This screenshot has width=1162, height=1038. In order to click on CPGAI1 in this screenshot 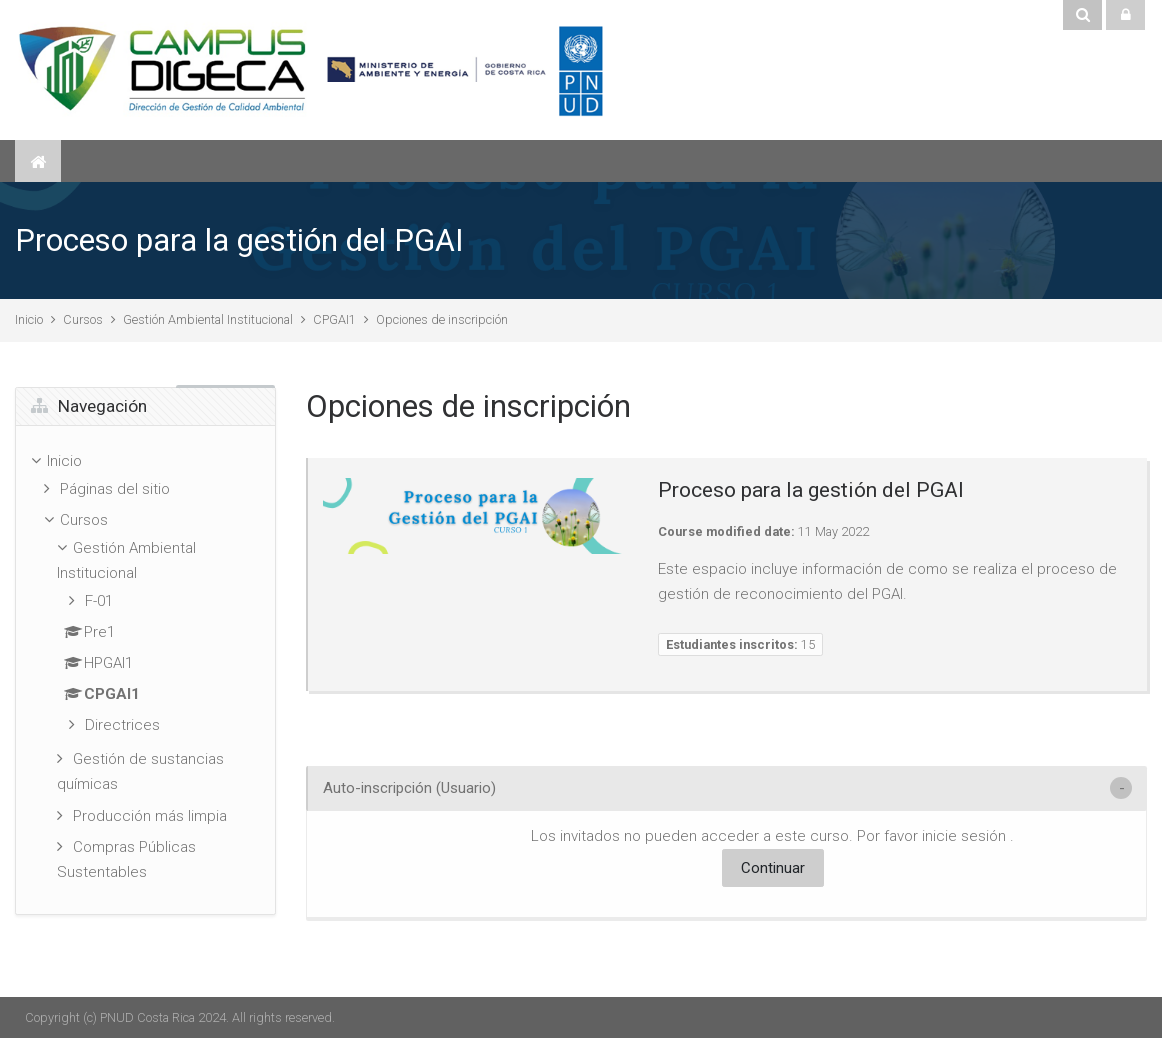, I will do `click(334, 319)`.